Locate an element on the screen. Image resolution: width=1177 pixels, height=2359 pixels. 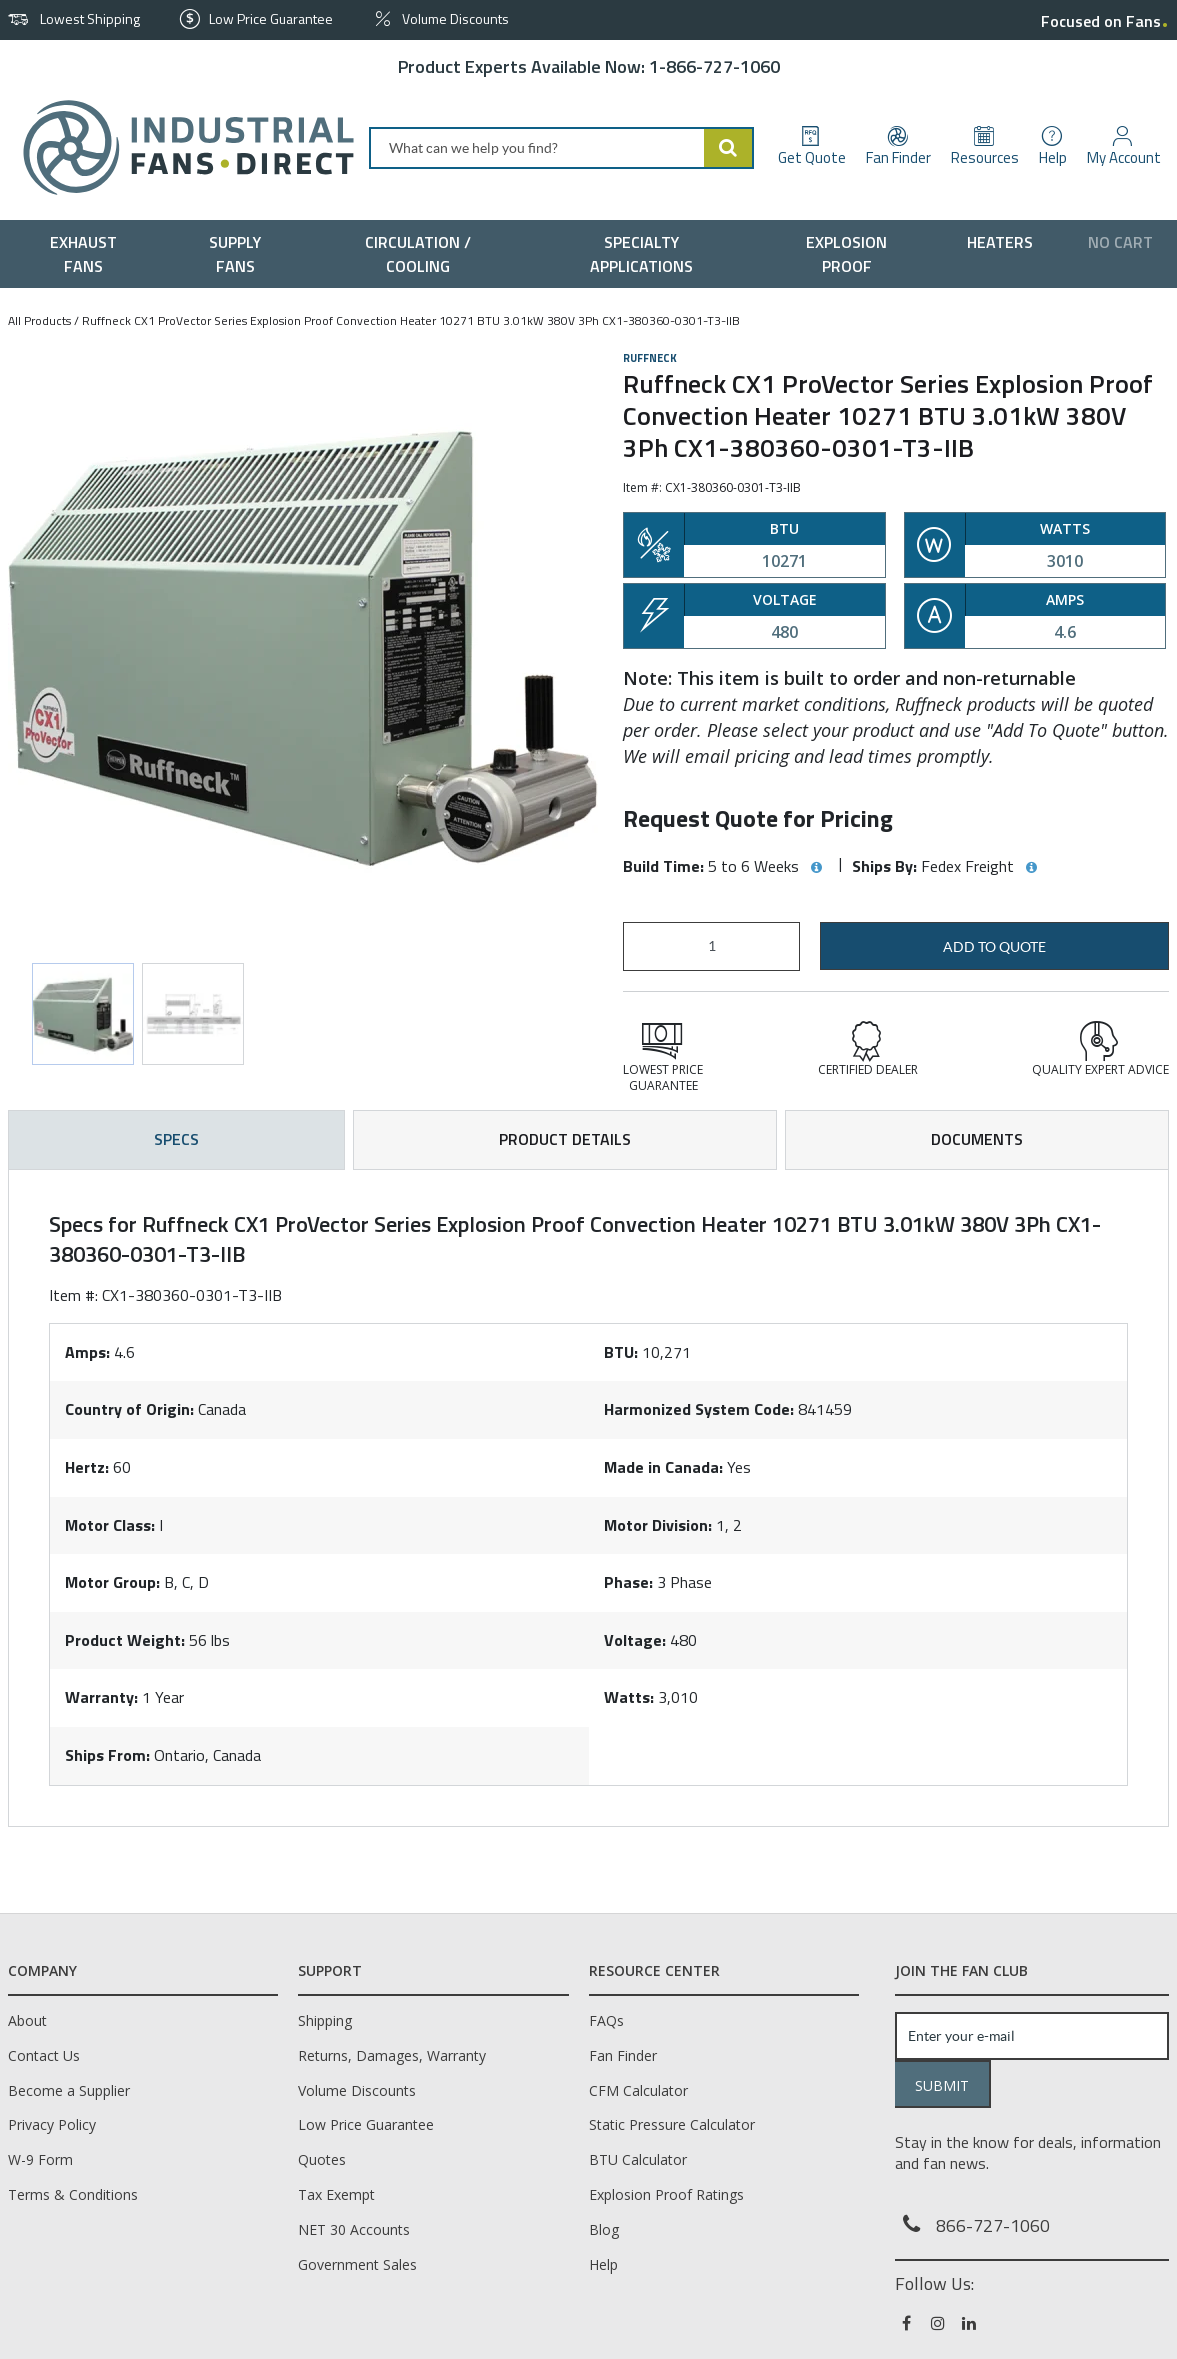
Add to Quote is located at coordinates (994, 947).